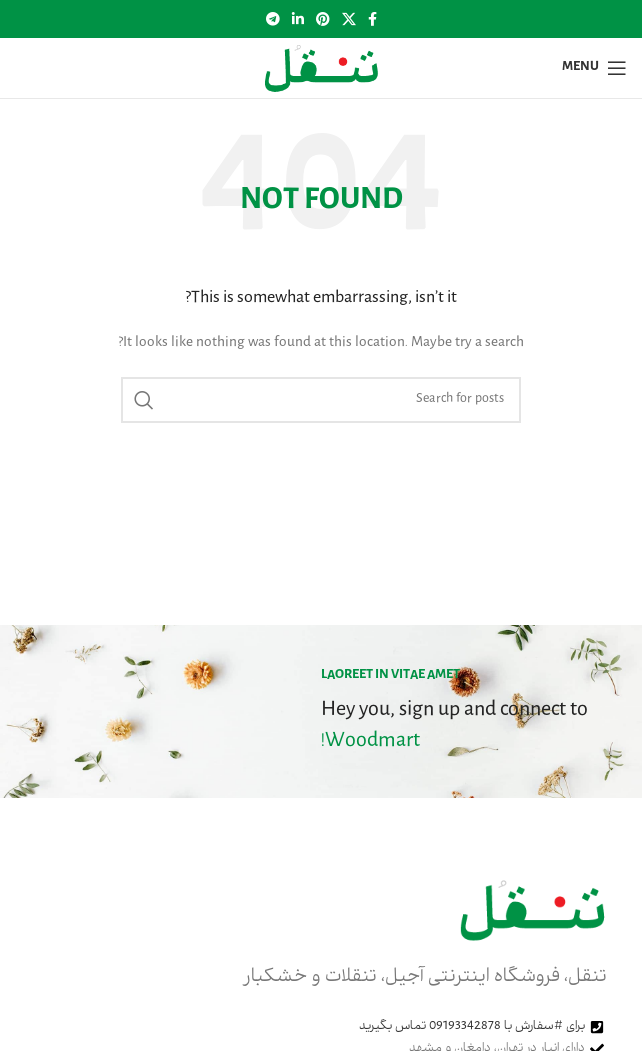  I want to click on [Site logo], so click(321, 69).